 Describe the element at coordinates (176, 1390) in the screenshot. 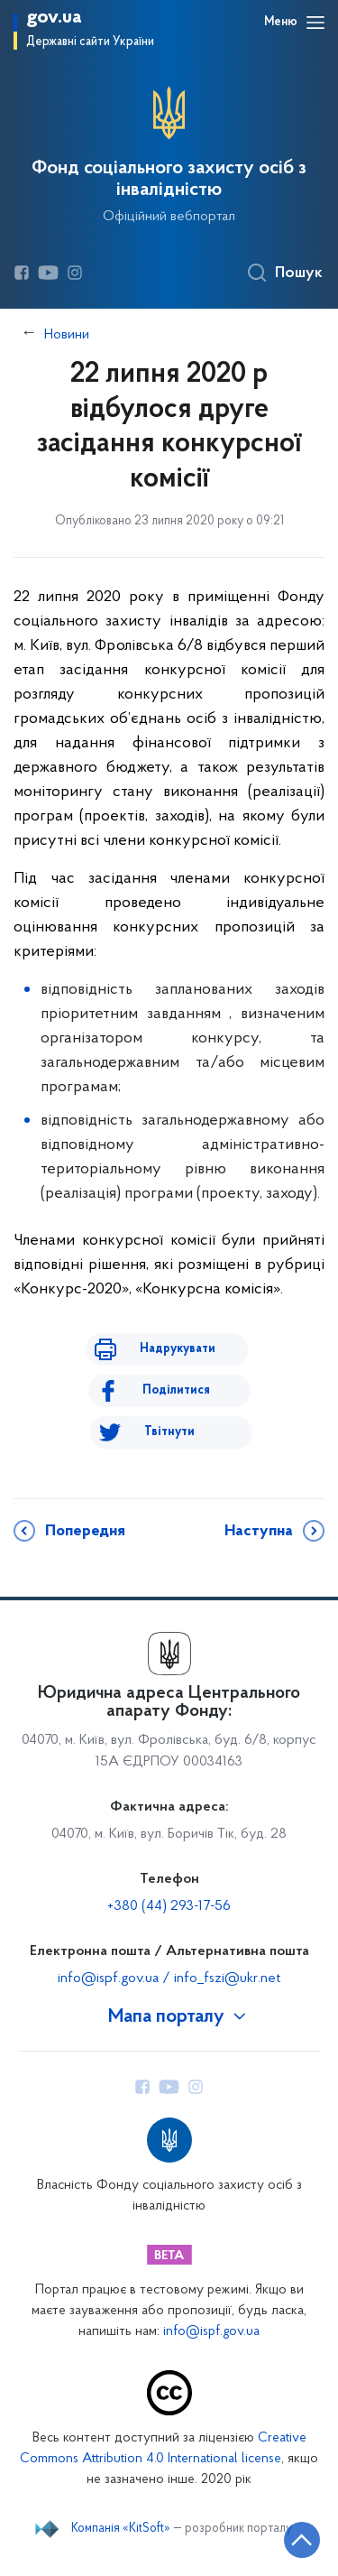

I see `Поділитися` at that location.